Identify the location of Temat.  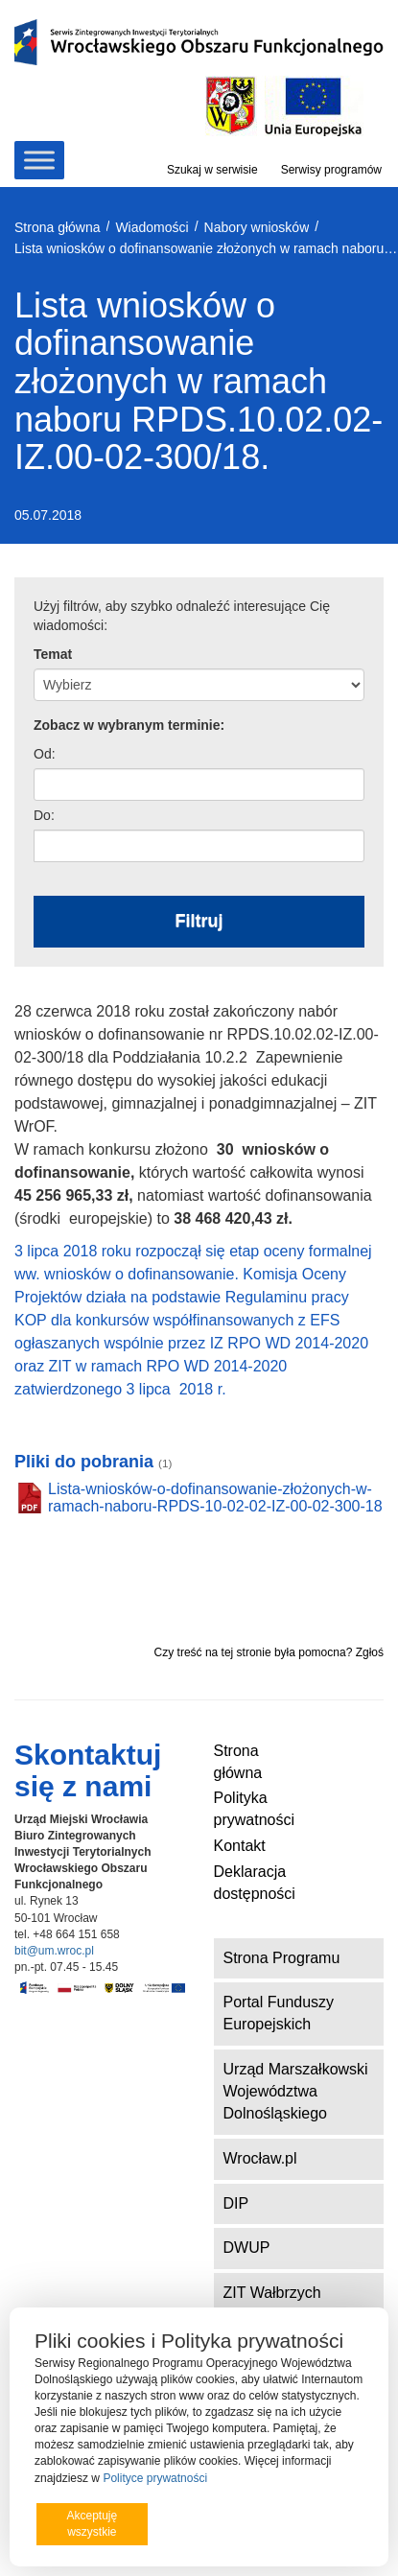
(53, 654).